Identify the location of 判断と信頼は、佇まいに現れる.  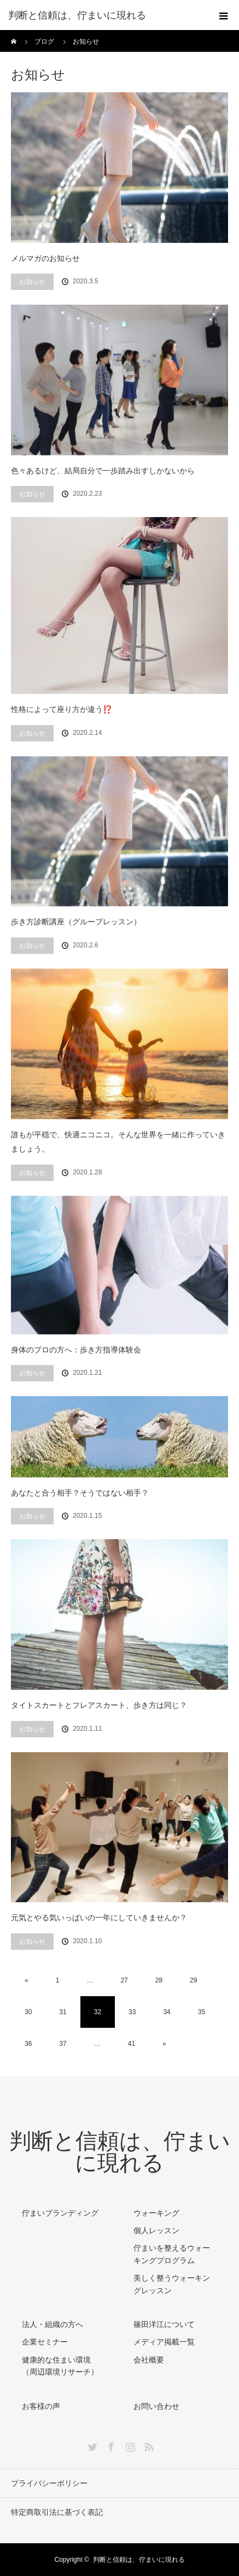
(119, 2152).